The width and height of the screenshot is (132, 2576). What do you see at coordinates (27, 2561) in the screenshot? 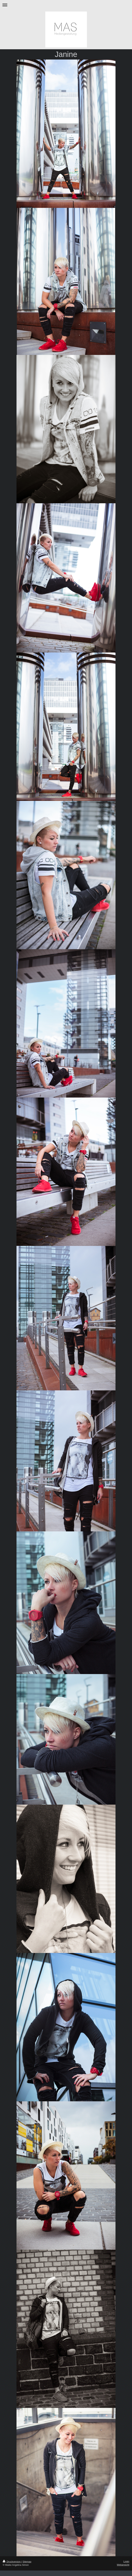
I see `Sitemap` at bounding box center [27, 2561].